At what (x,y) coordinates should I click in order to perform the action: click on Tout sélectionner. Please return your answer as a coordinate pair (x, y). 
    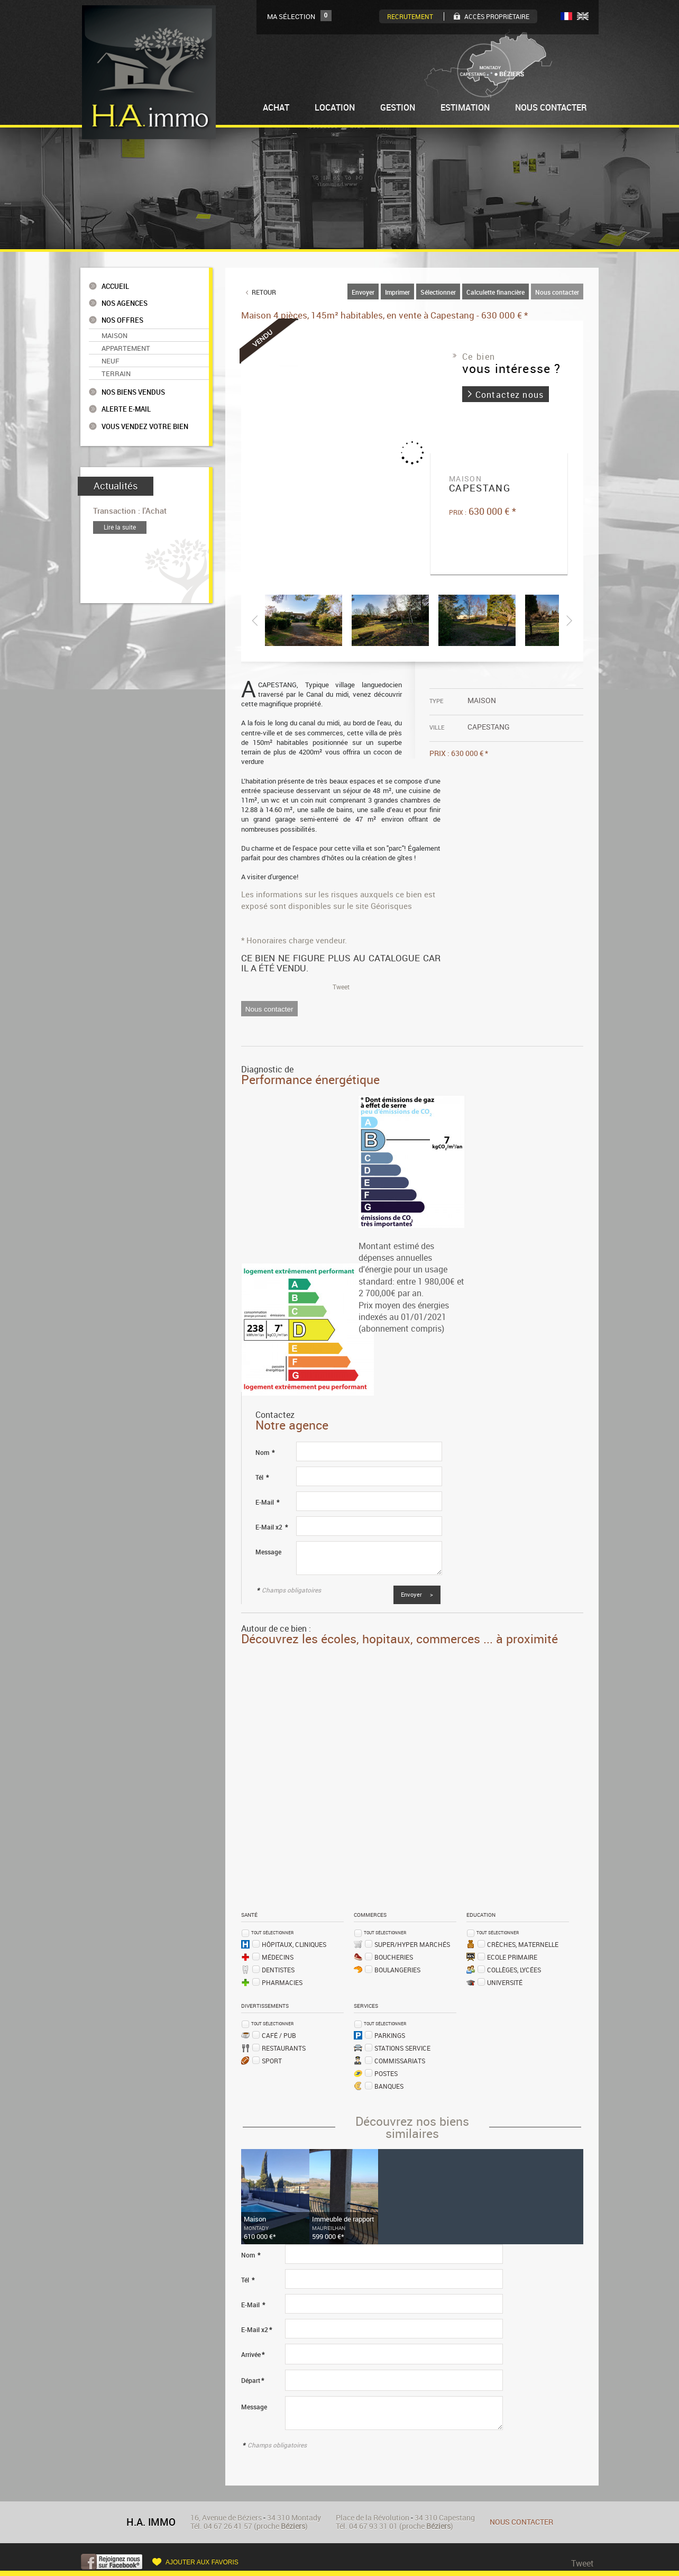
    Looking at the image, I should click on (272, 1932).